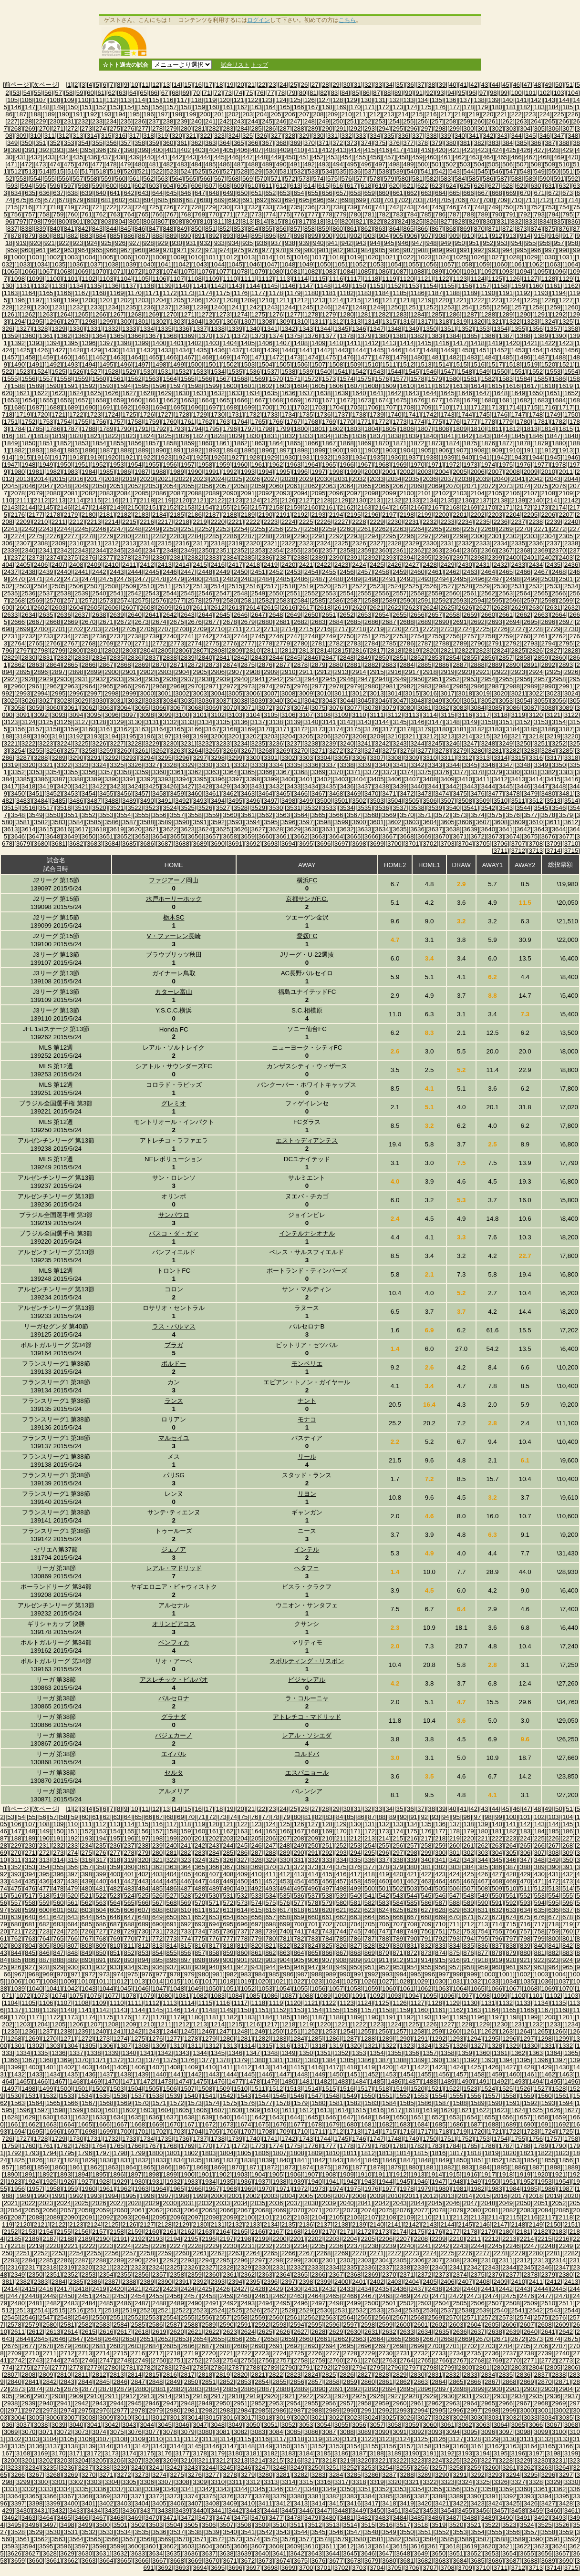  Describe the element at coordinates (522, 228) in the screenshot. I see `[873]` at that location.